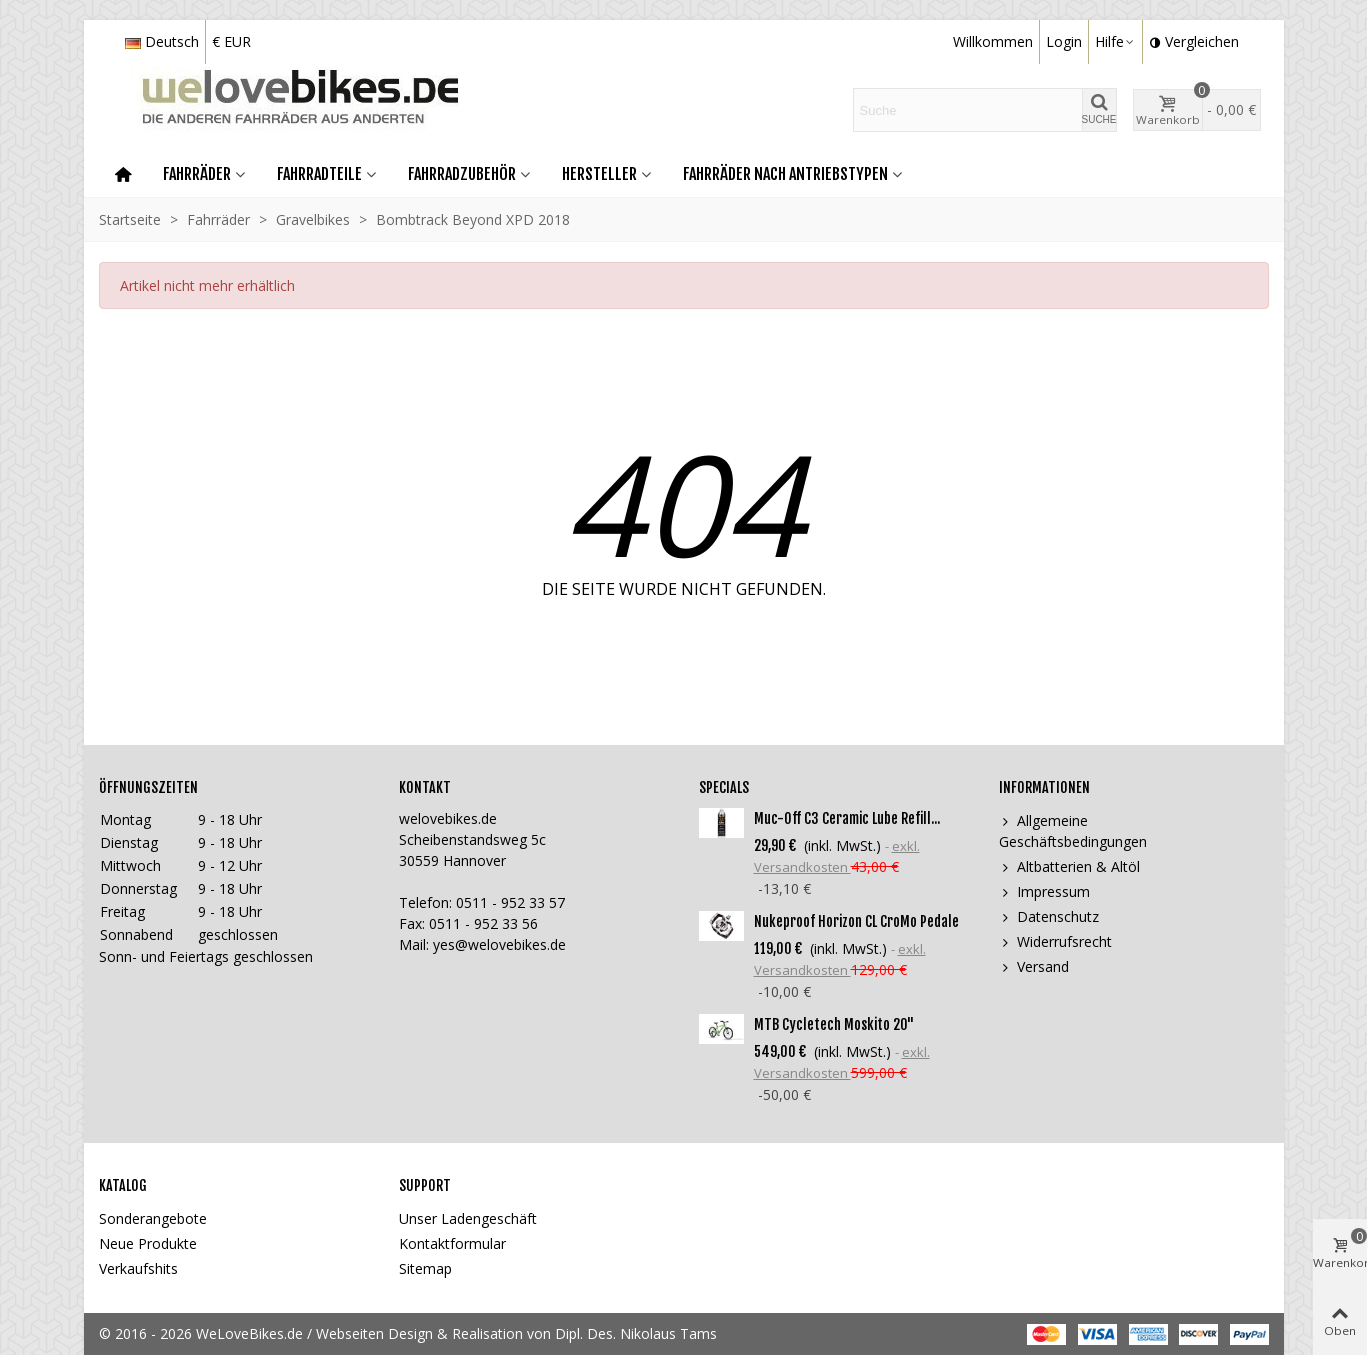 The height and width of the screenshot is (1355, 1367). What do you see at coordinates (724, 787) in the screenshot?
I see `Specials` at bounding box center [724, 787].